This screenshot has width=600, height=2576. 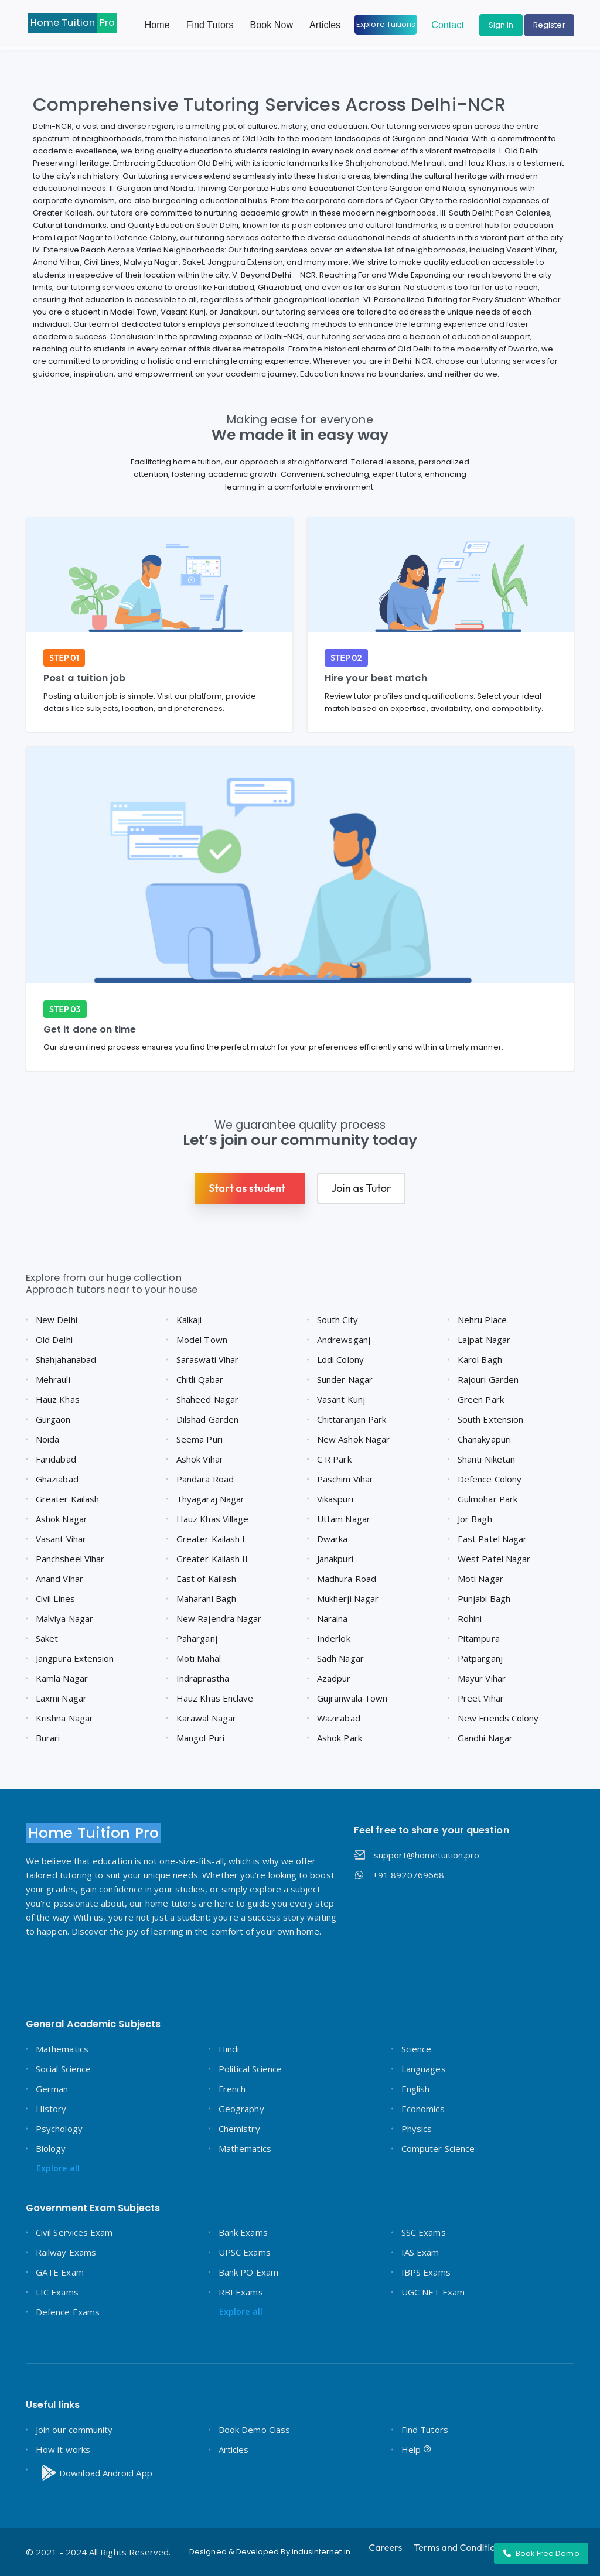 I want to click on Ashok Nagar, so click(x=61, y=1519).